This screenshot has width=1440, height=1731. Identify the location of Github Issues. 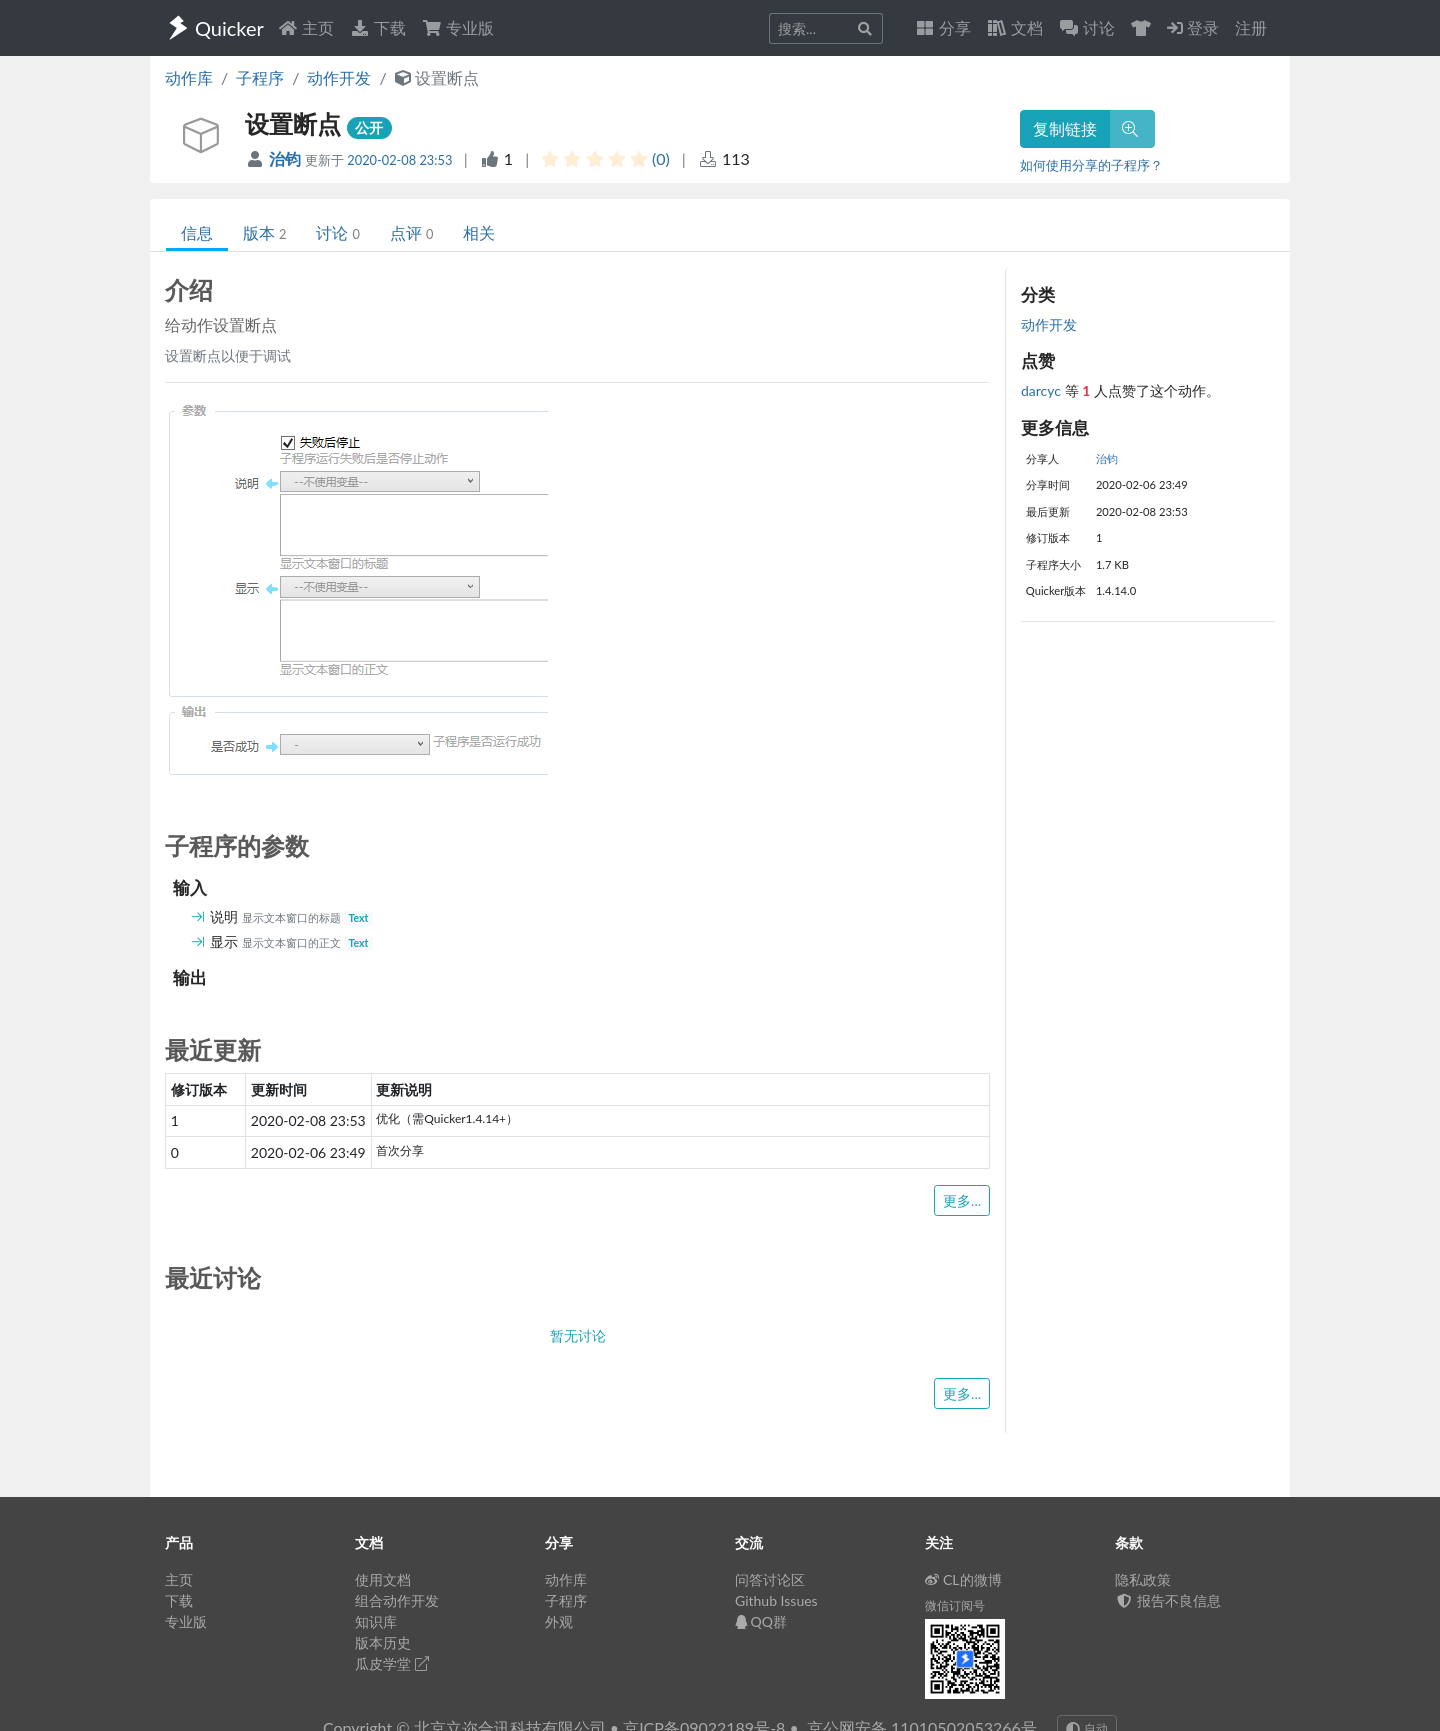
(776, 1600).